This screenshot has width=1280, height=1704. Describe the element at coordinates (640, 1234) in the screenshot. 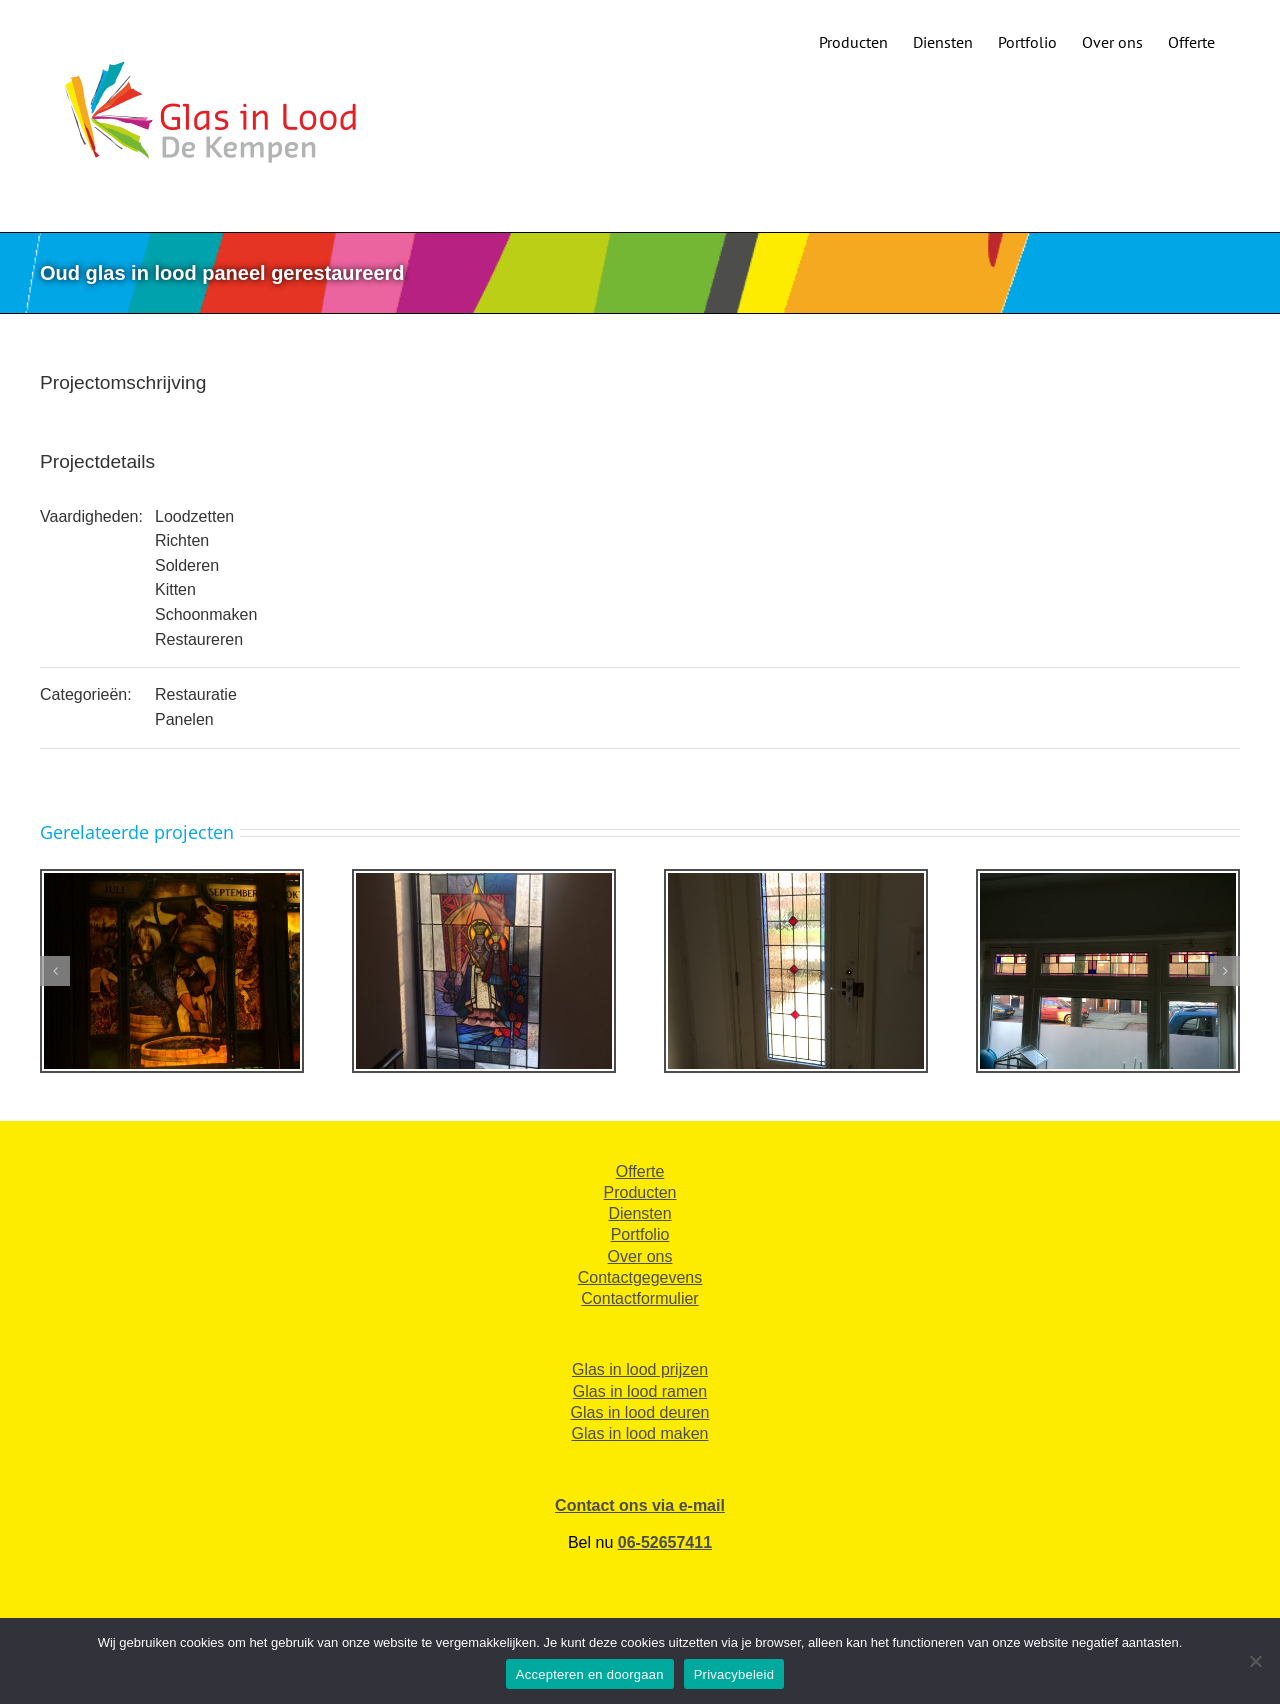

I see `Portfolio` at that location.